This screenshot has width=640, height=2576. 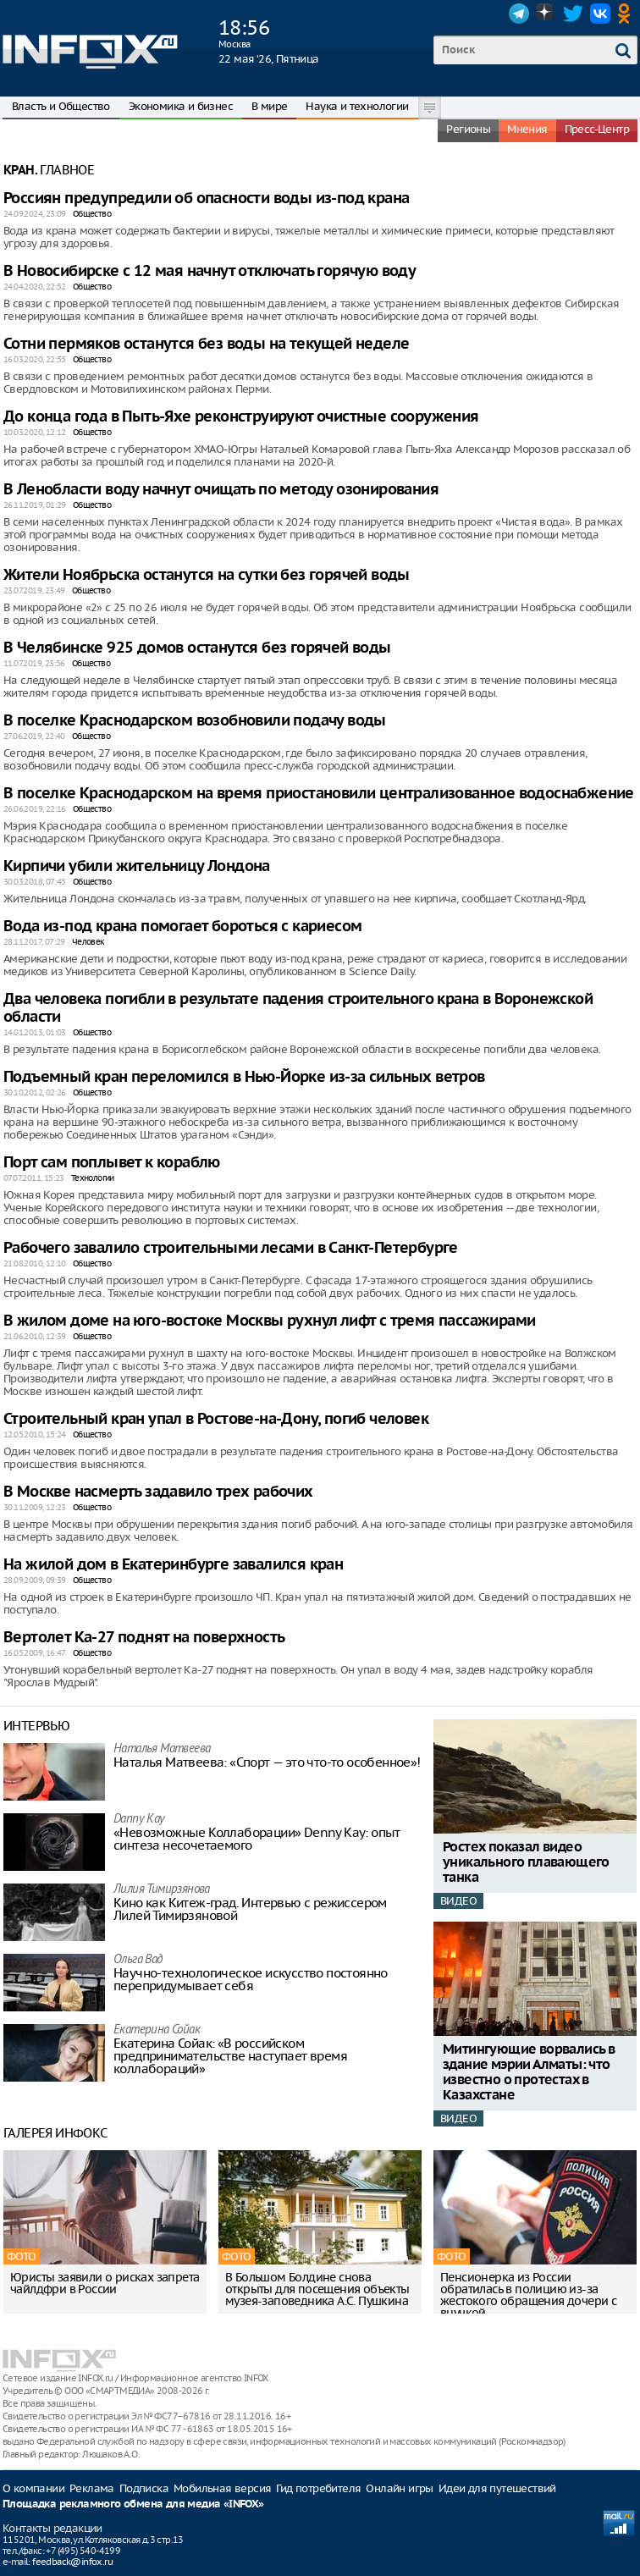 I want to click on В поселке Краснодарском на время приостановили централизованное водоснабжение, so click(x=318, y=794).